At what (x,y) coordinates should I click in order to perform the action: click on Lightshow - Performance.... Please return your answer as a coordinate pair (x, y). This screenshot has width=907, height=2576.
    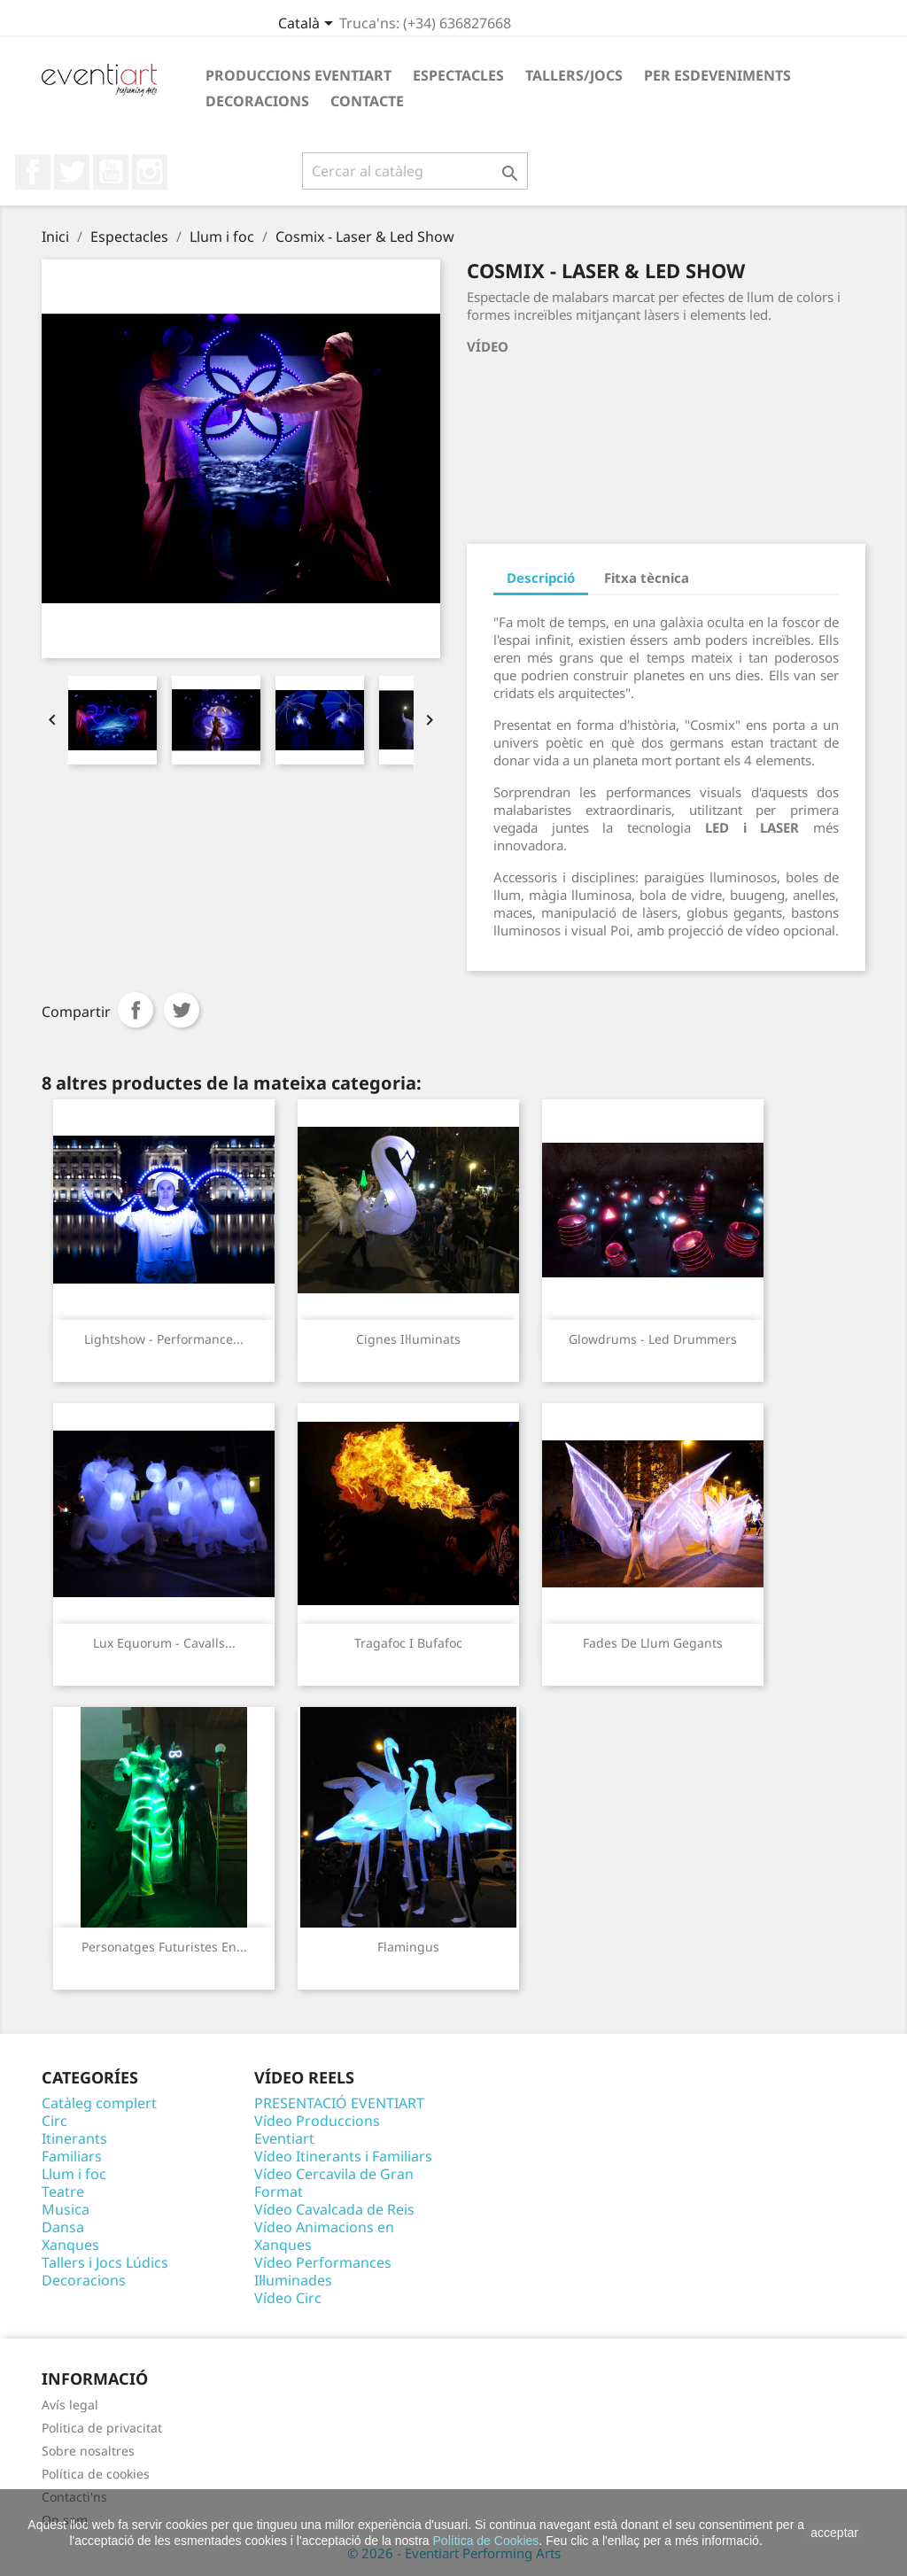
    Looking at the image, I should click on (164, 1339).